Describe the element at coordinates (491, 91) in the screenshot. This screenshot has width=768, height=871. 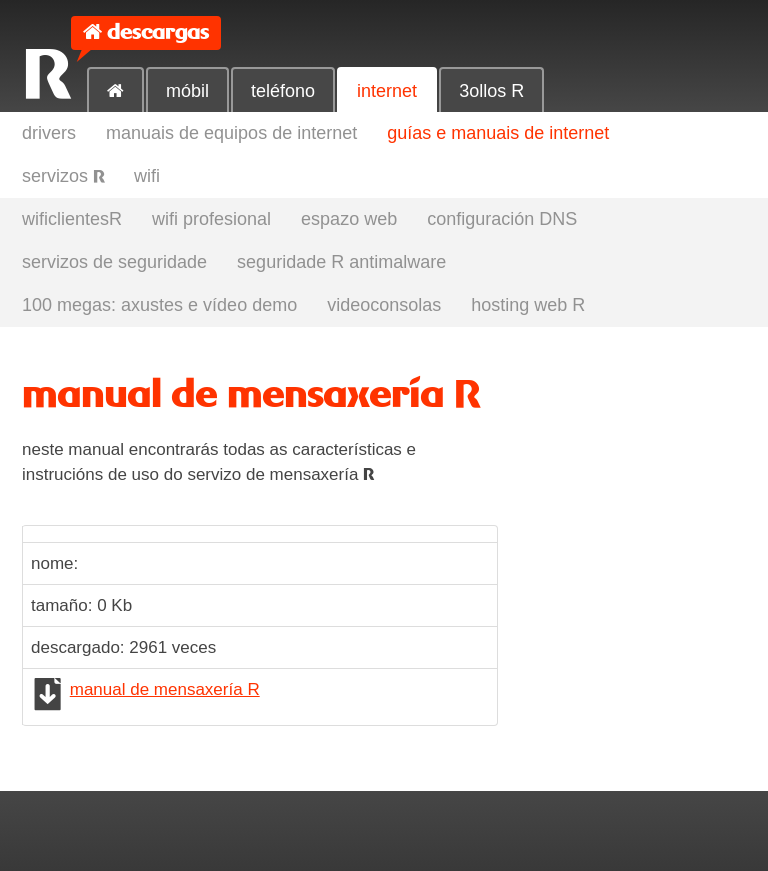
I see `3ollos R` at that location.